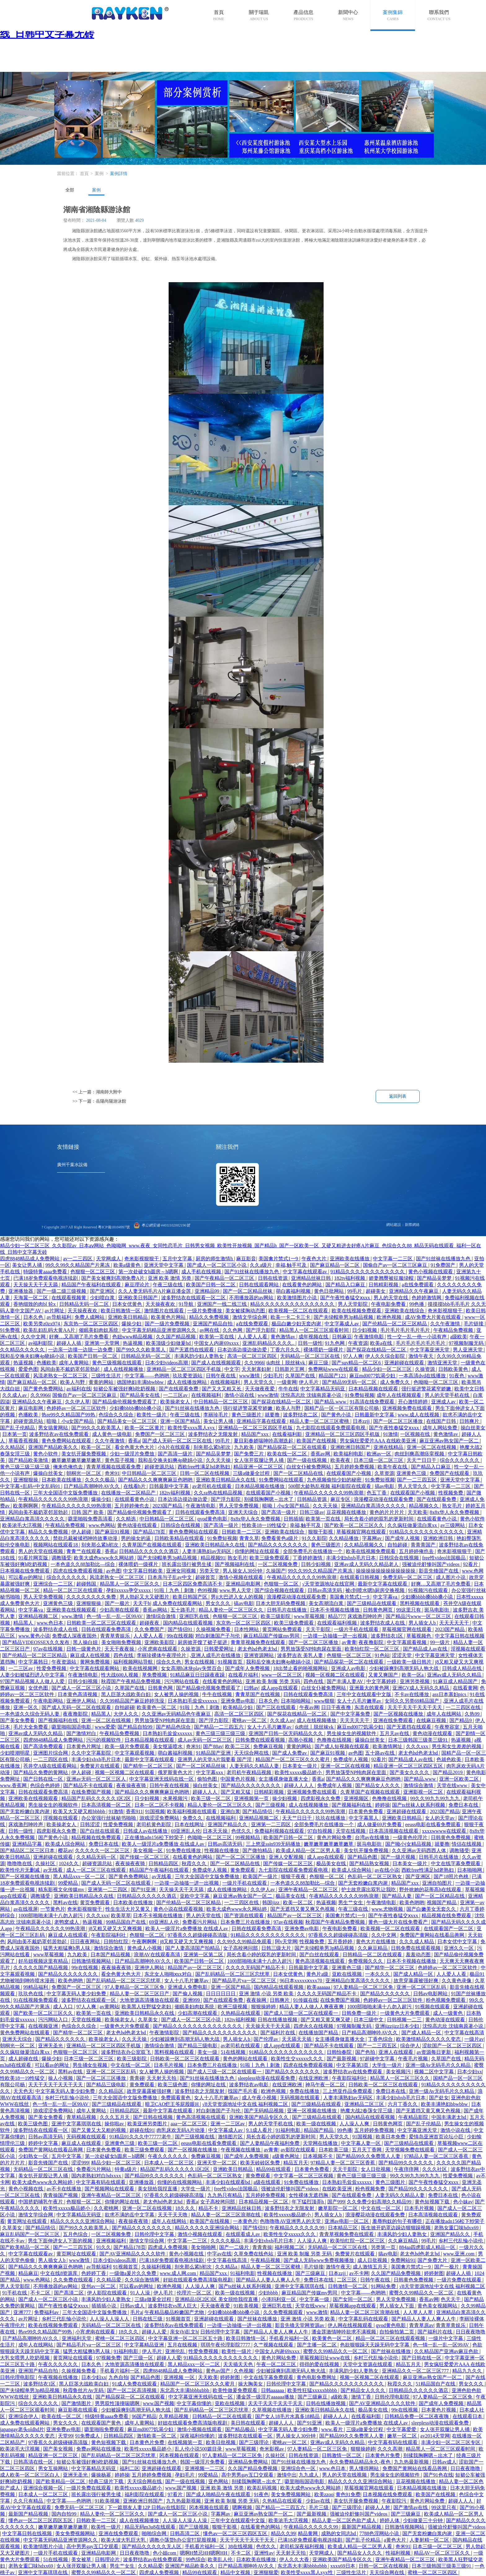 Image resolution: width=486 pixels, height=2576 pixels. Describe the element at coordinates (268, 2182) in the screenshot. I see `a级在线观看` at that location.